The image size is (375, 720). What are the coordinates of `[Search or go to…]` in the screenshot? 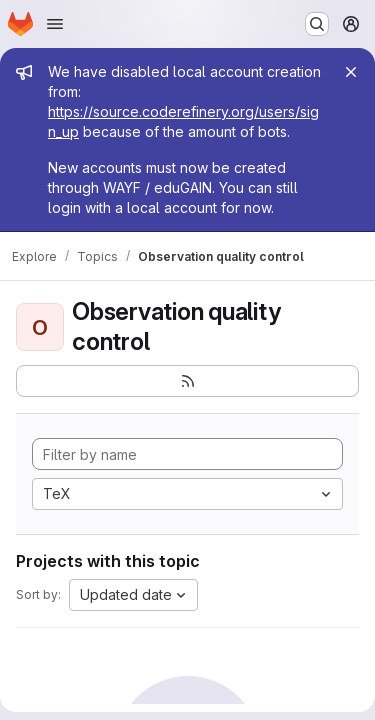 It's located at (317, 24).